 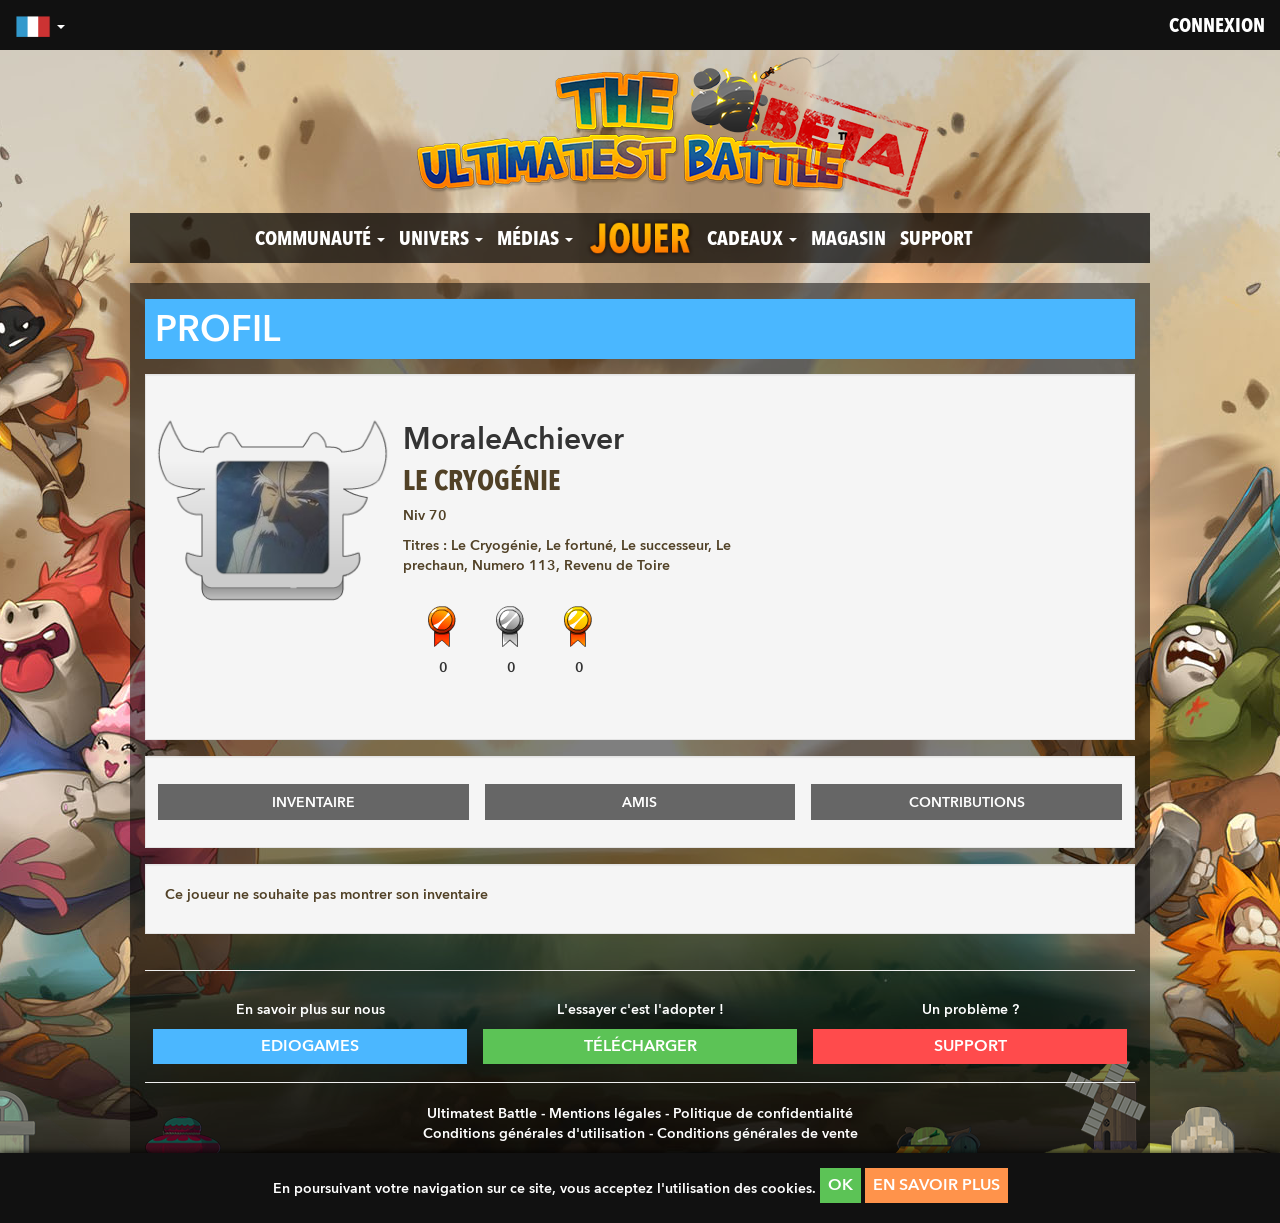 What do you see at coordinates (757, 1133) in the screenshot?
I see `Conditions générales de vente` at bounding box center [757, 1133].